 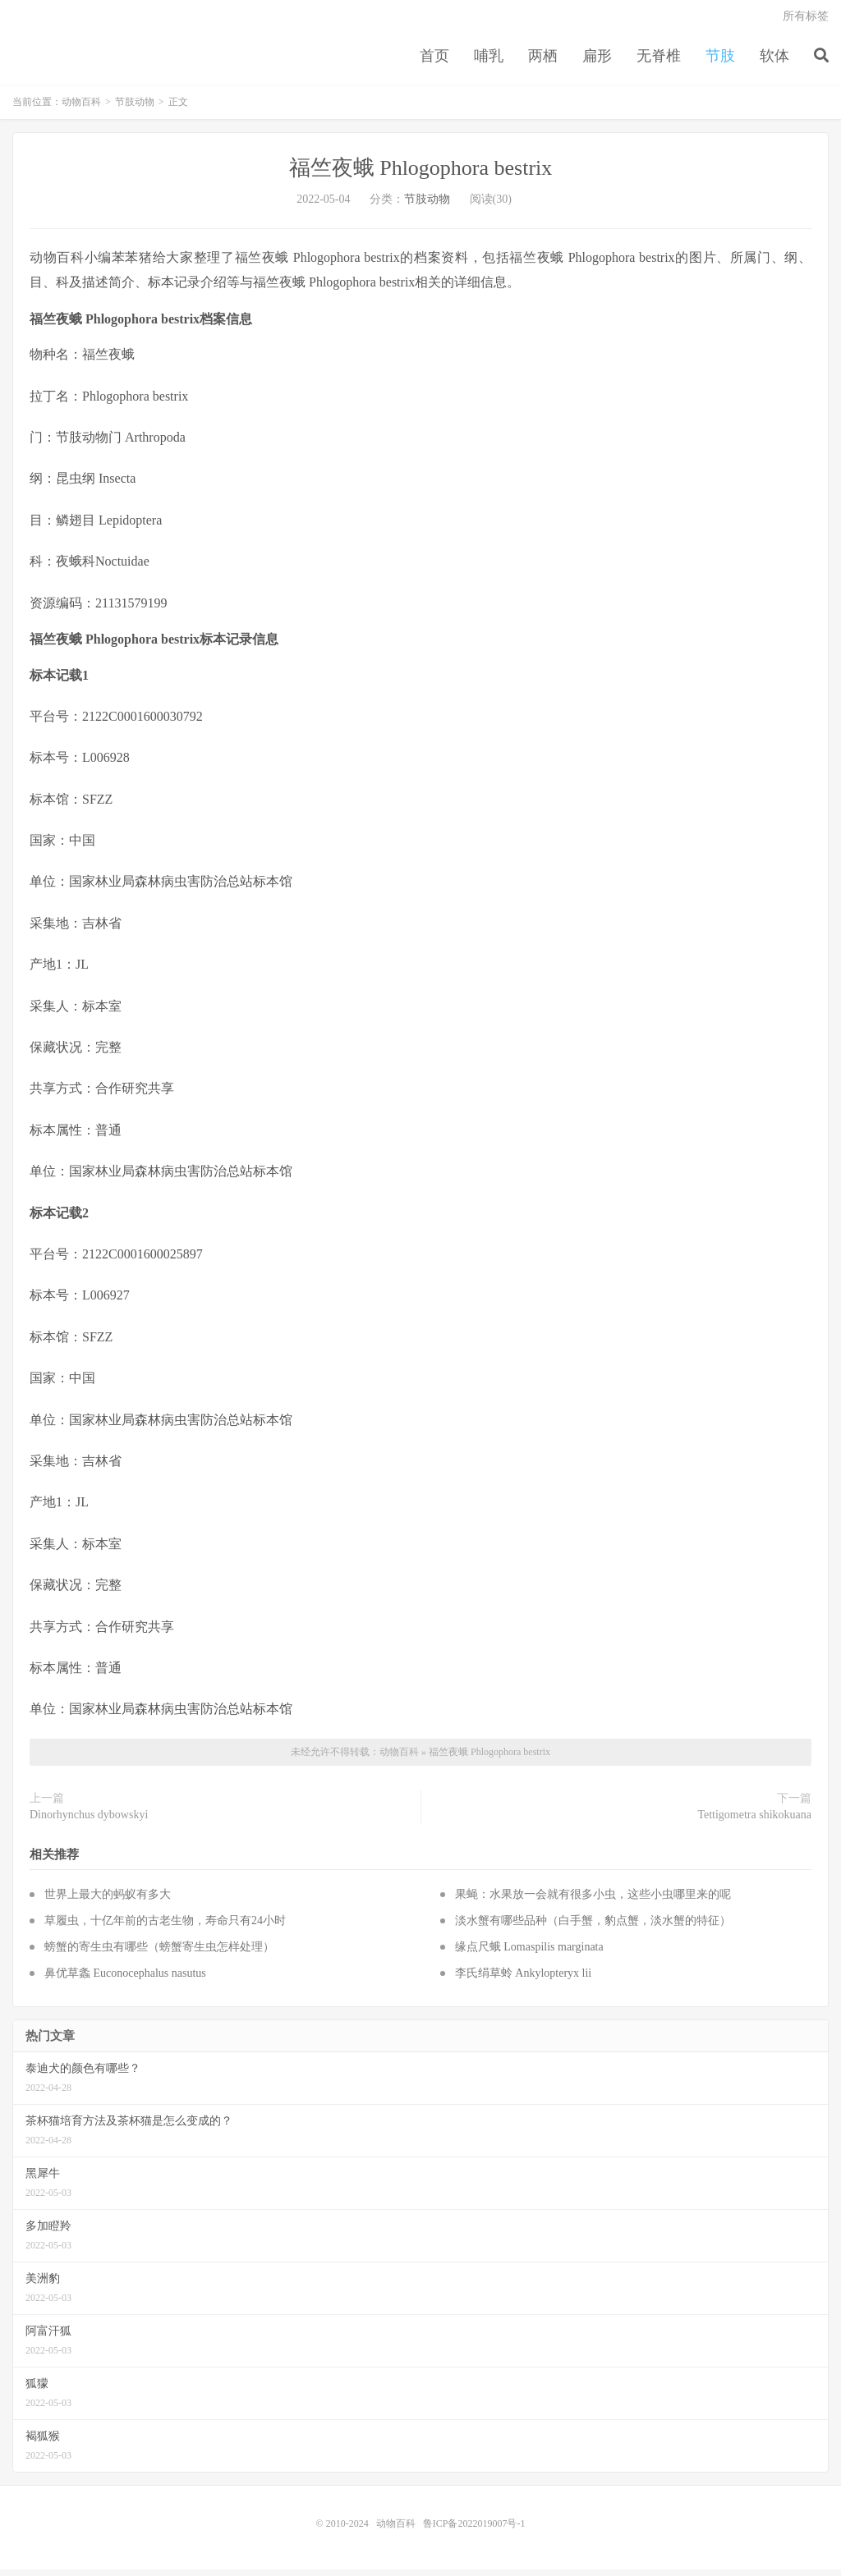 I want to click on 果蝇：水果放一会就有很多小虫，这些小虫哪里来的呢, so click(x=593, y=1901).